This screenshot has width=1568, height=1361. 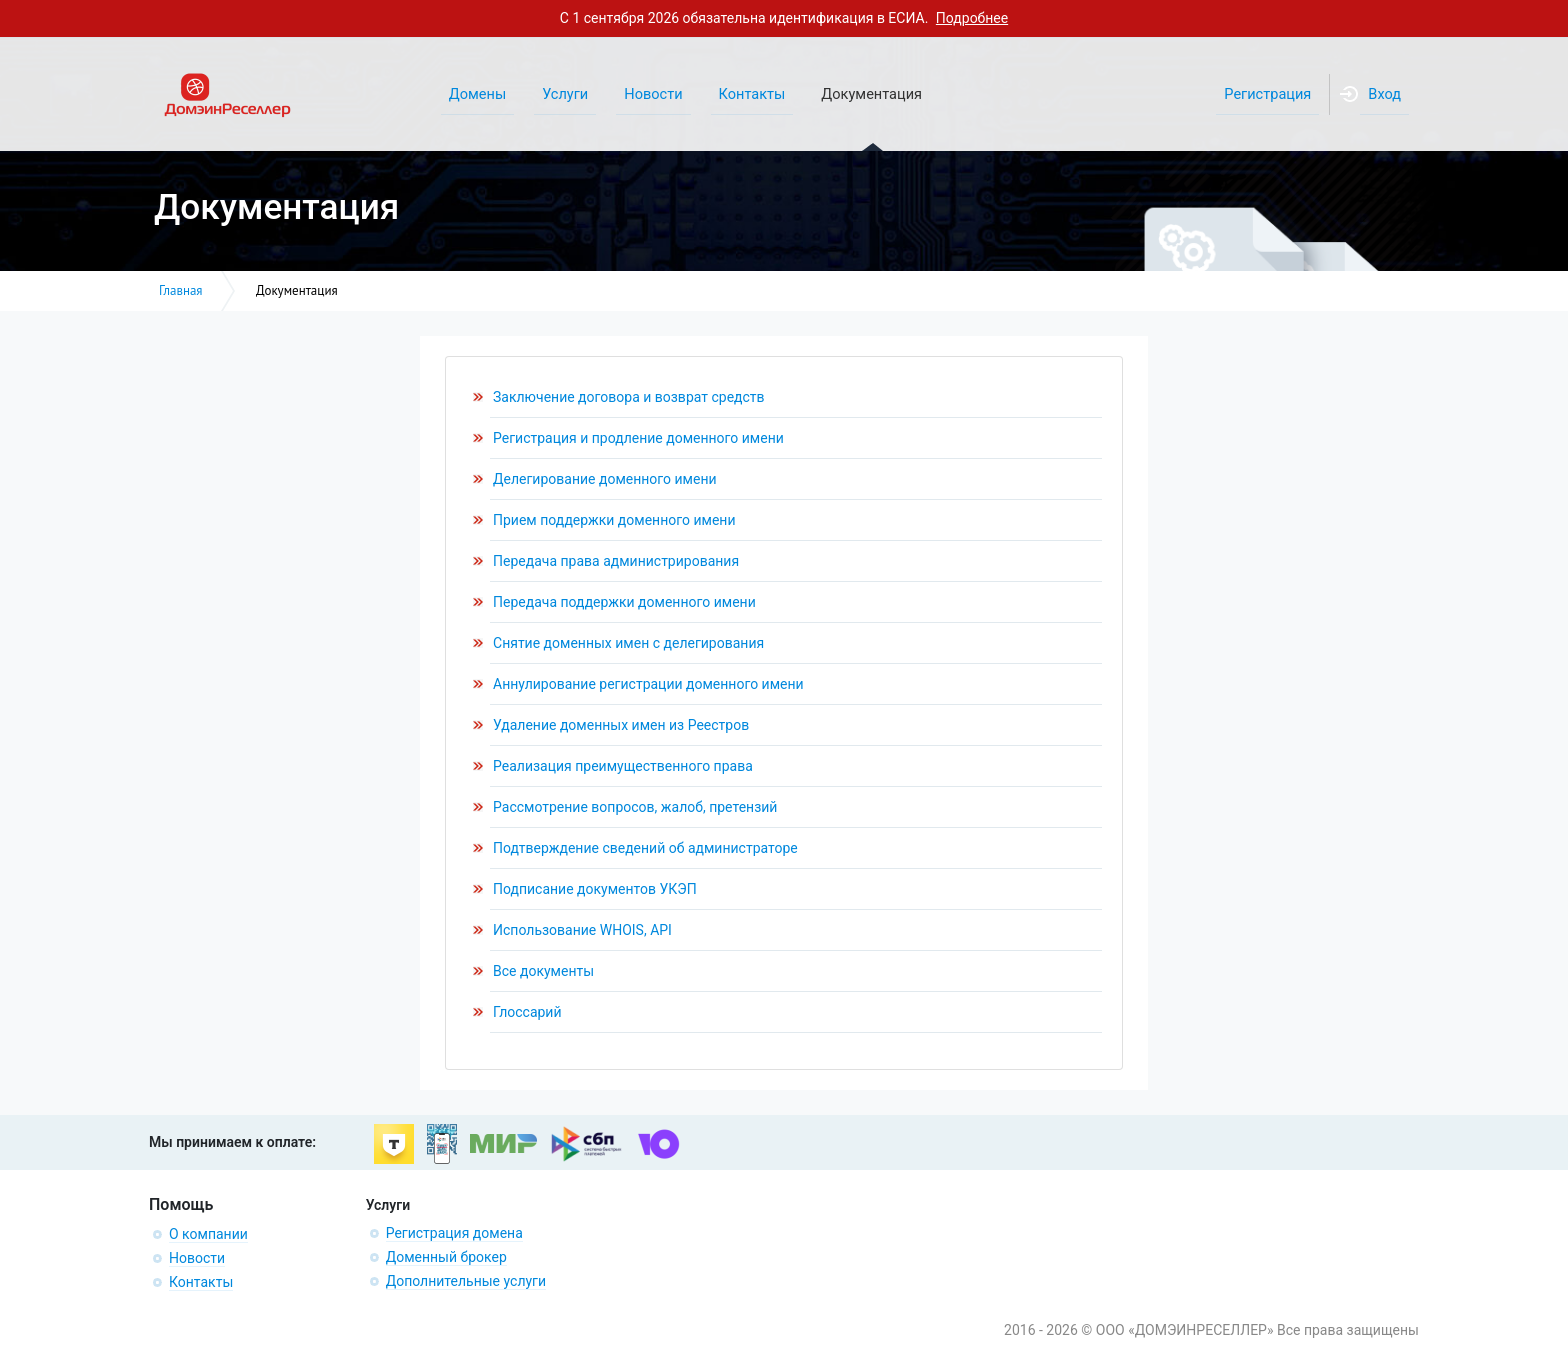 I want to click on Новости, so click(x=197, y=1258).